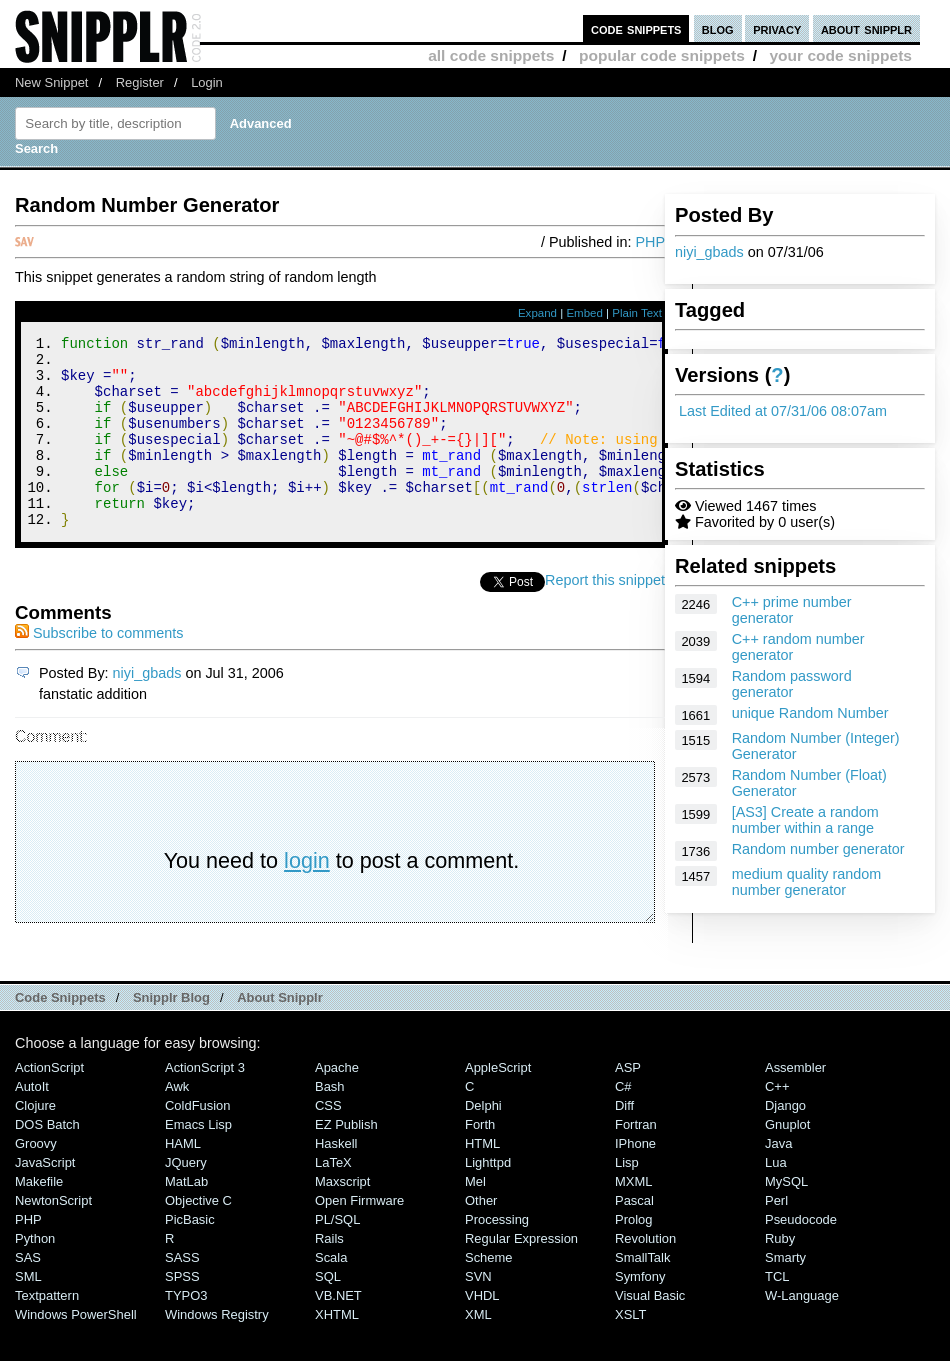 This screenshot has height=1361, width=950. What do you see at coordinates (483, 1141) in the screenshot?
I see `Delphi` at bounding box center [483, 1141].